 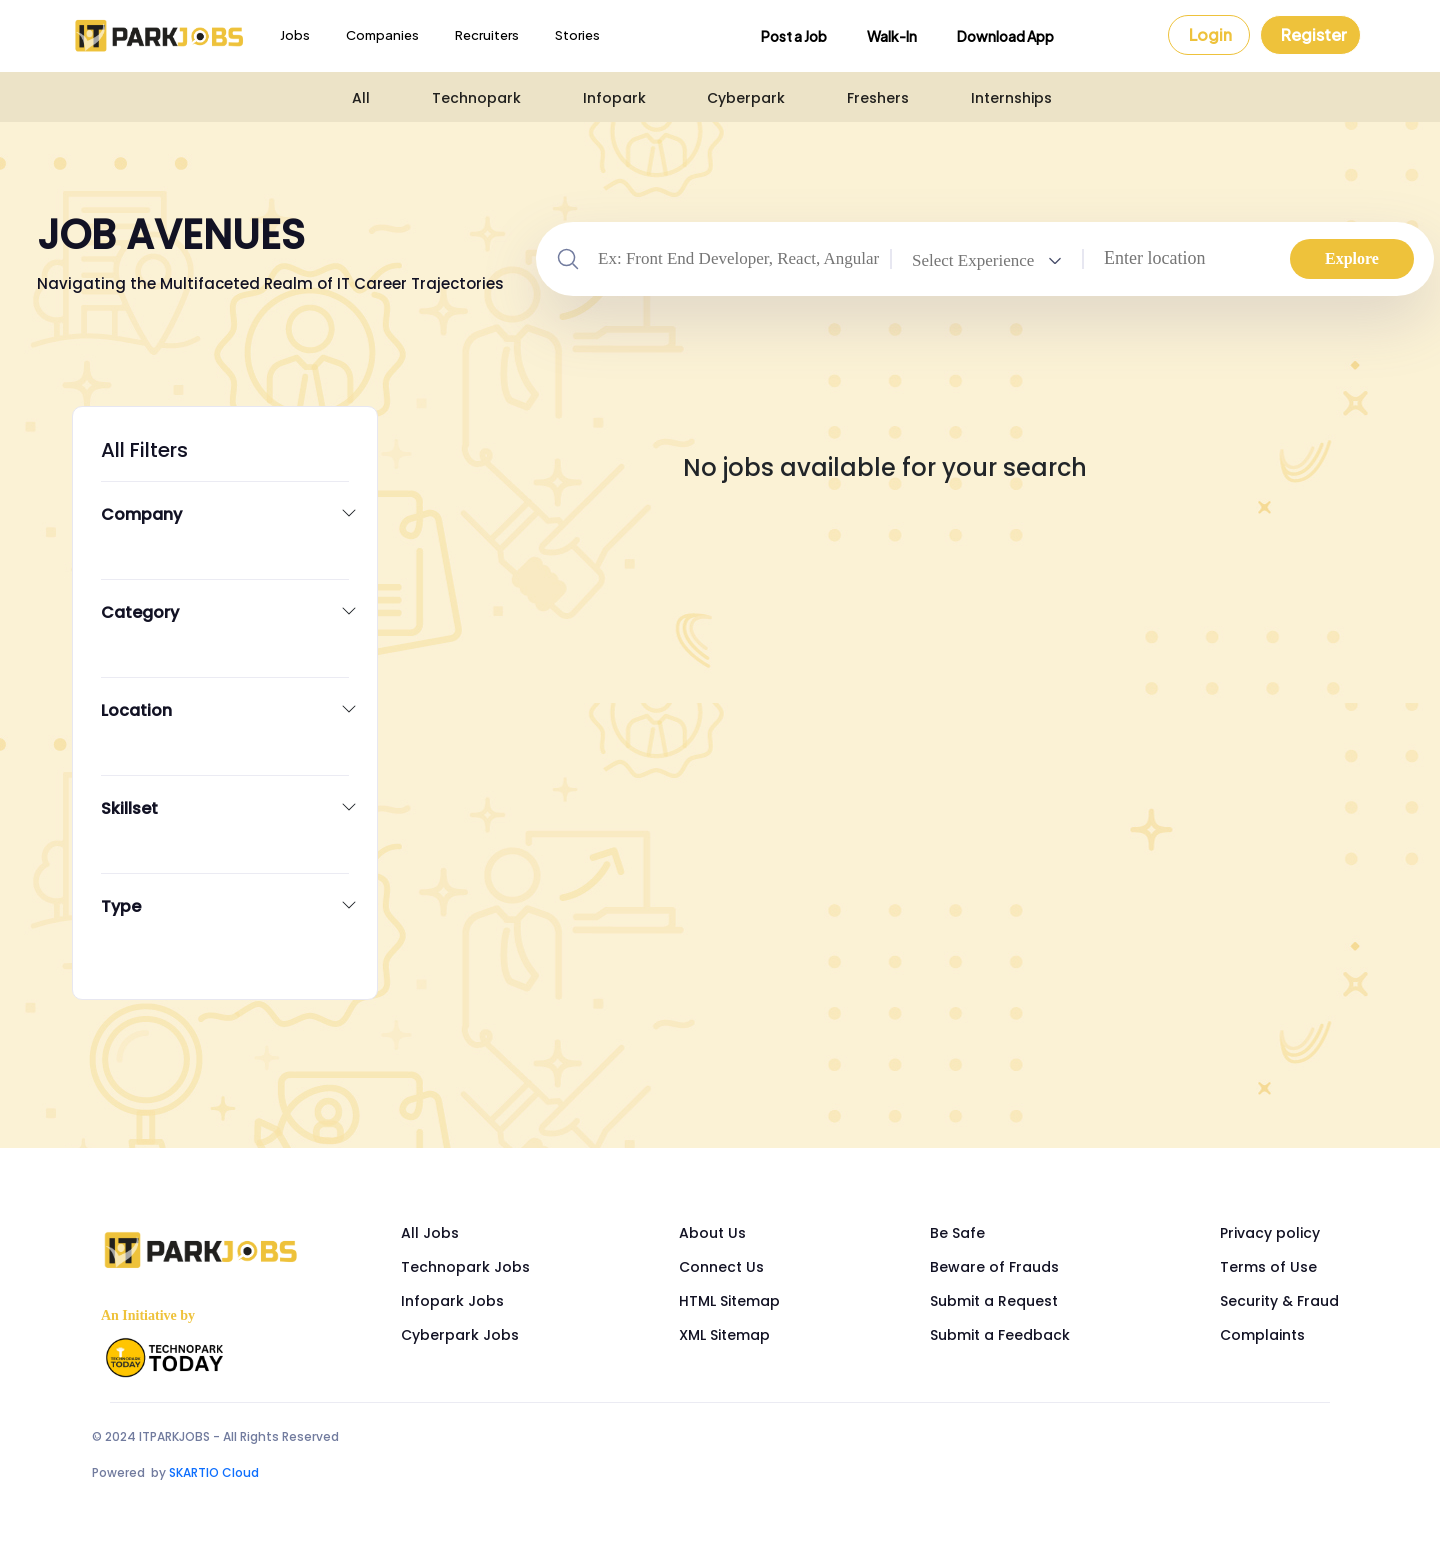 What do you see at coordinates (430, 1233) in the screenshot?
I see `All Jobs` at bounding box center [430, 1233].